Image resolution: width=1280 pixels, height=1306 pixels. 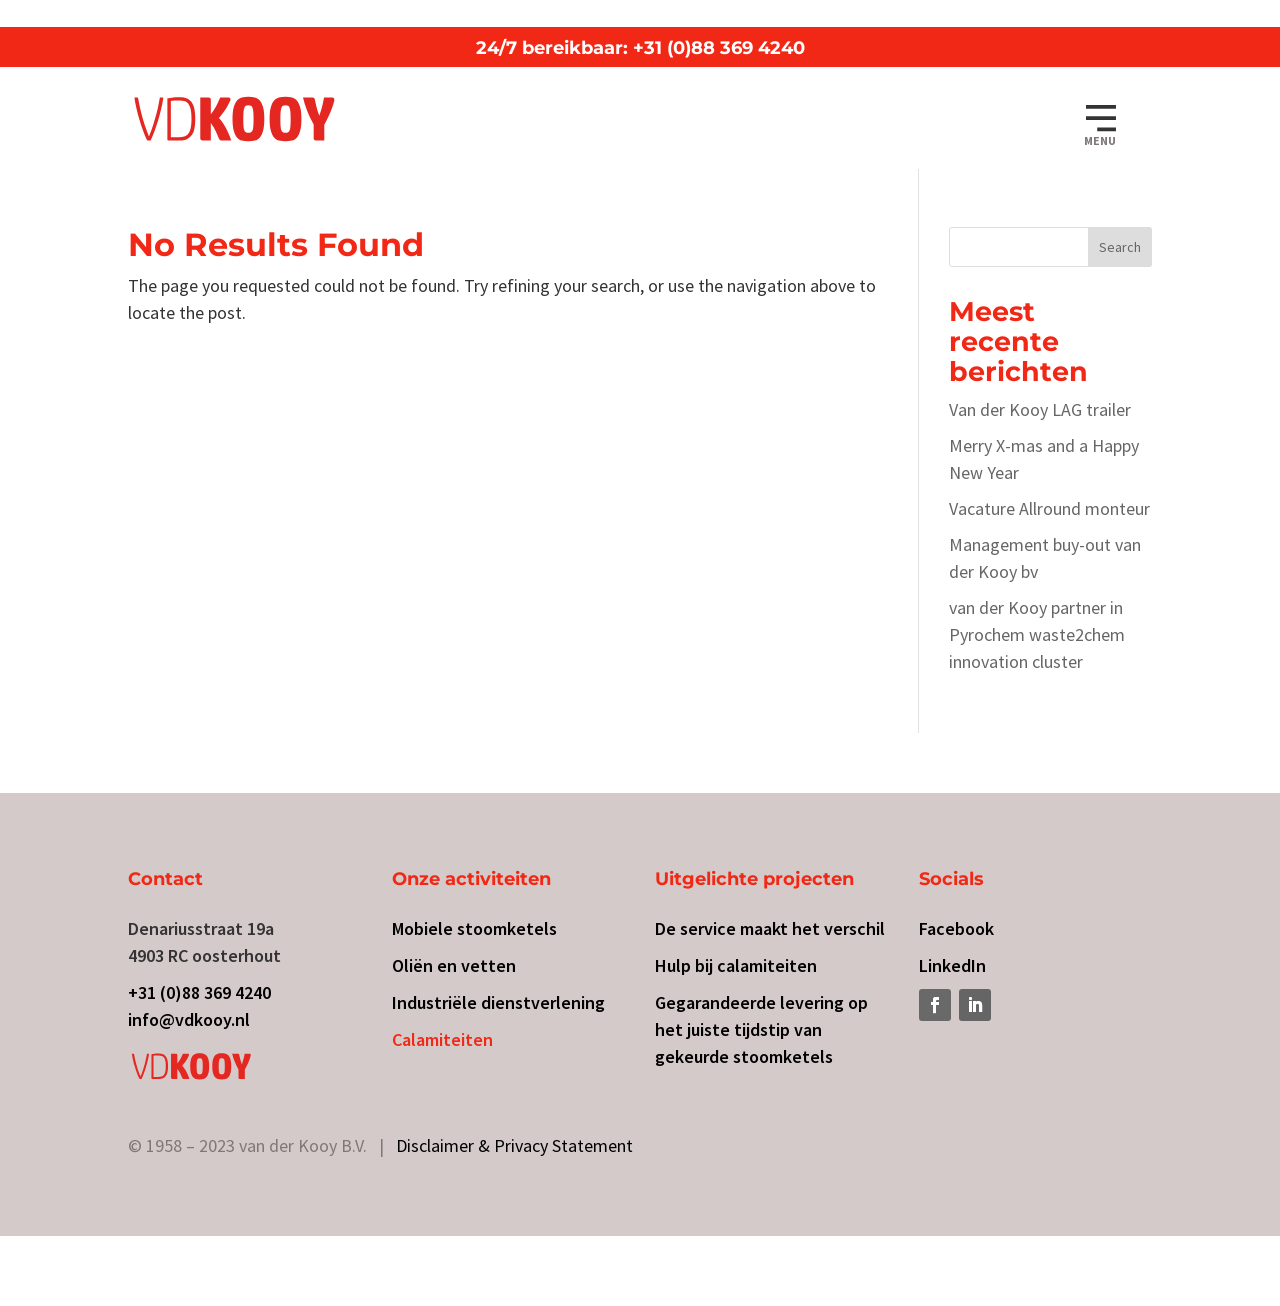 I want to click on Oliën en vetten, so click(x=454, y=965).